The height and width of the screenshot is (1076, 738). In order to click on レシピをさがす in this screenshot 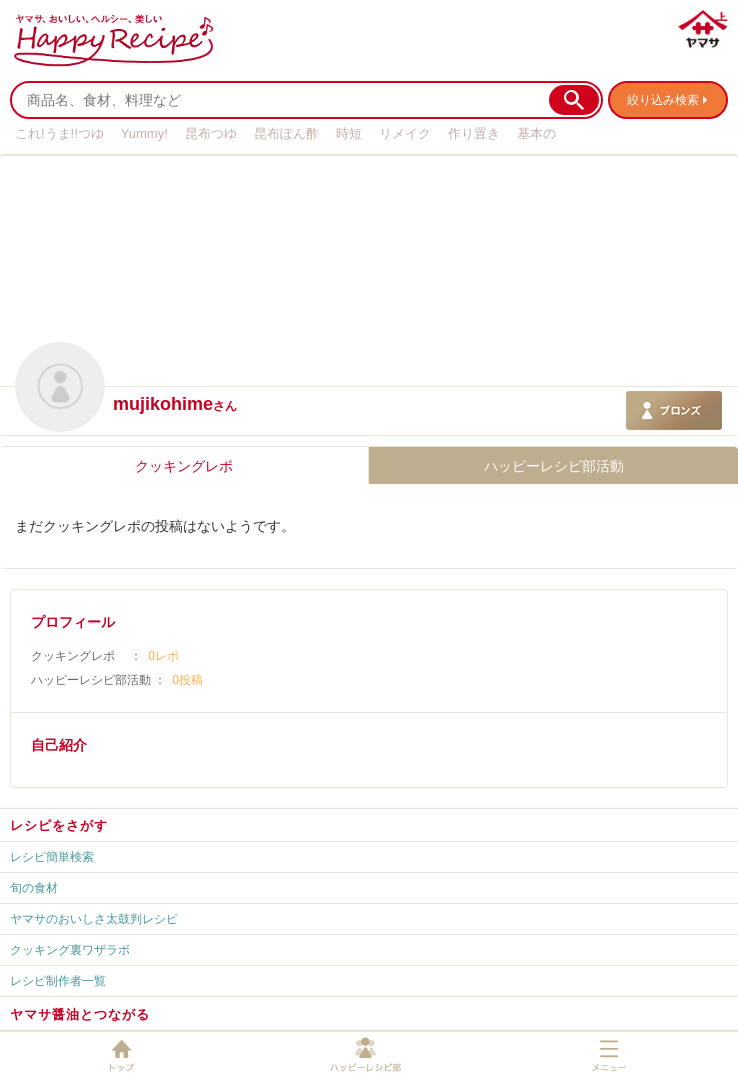, I will do `click(59, 825)`.